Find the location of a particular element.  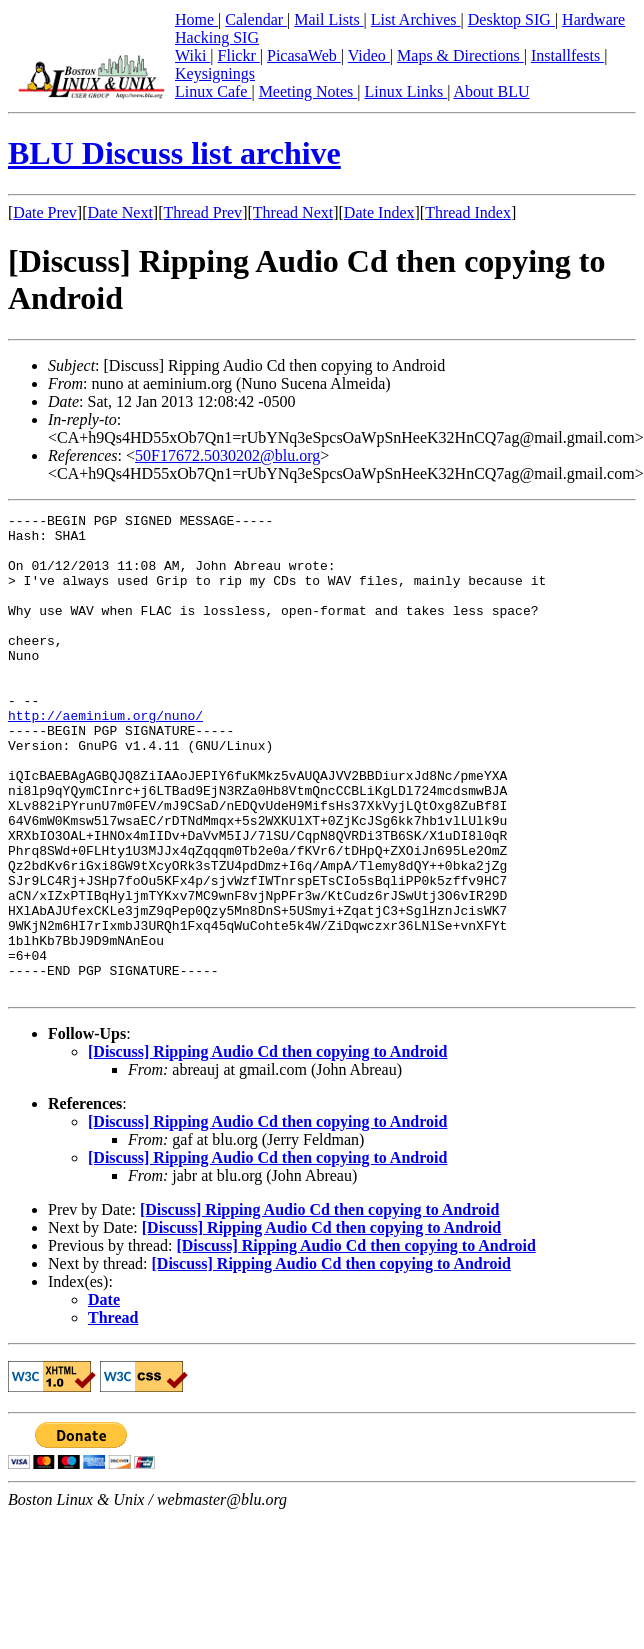

Meeting Notes is located at coordinates (308, 91).